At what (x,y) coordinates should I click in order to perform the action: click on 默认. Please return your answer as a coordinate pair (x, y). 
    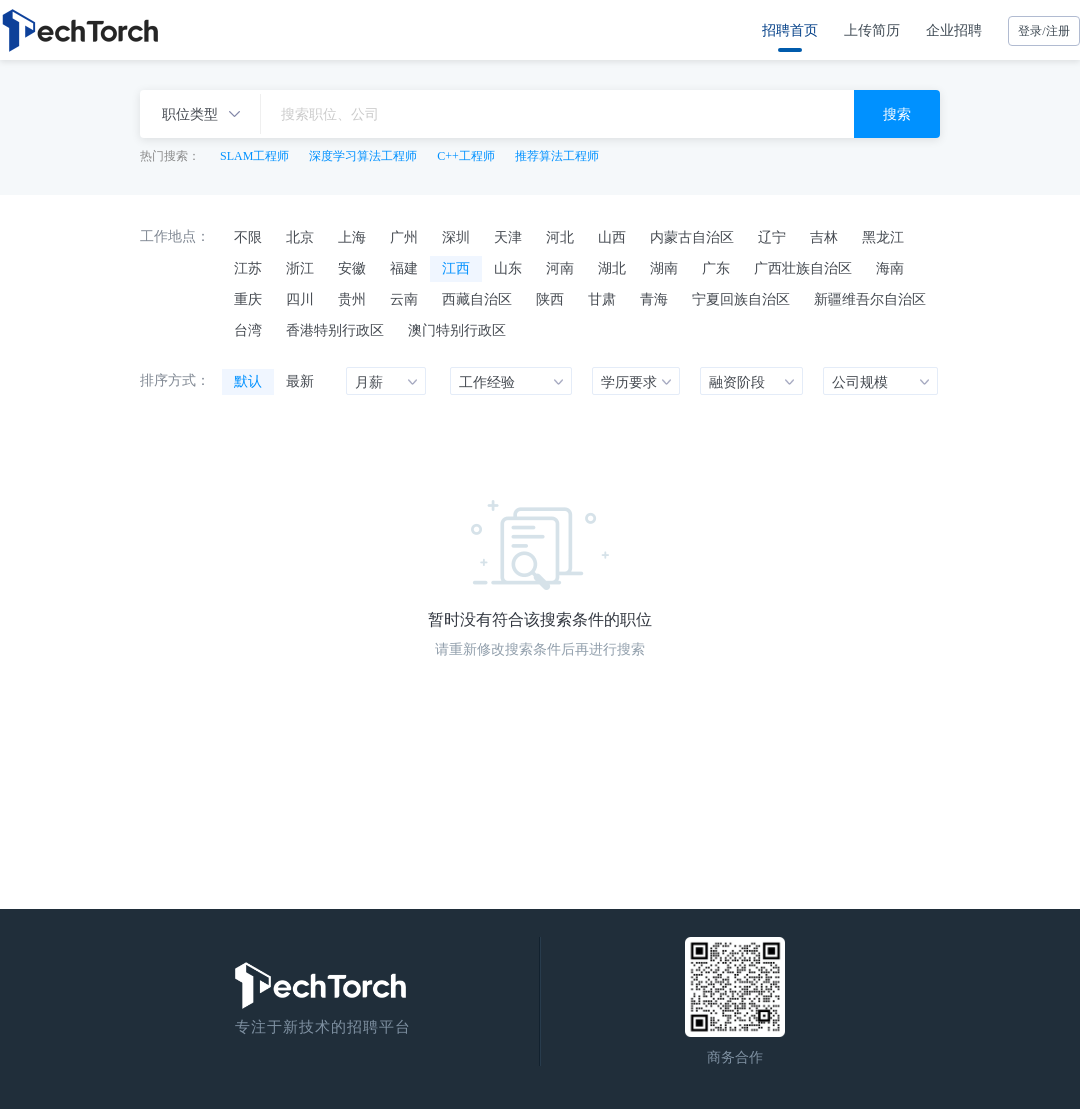
    Looking at the image, I should click on (248, 381).